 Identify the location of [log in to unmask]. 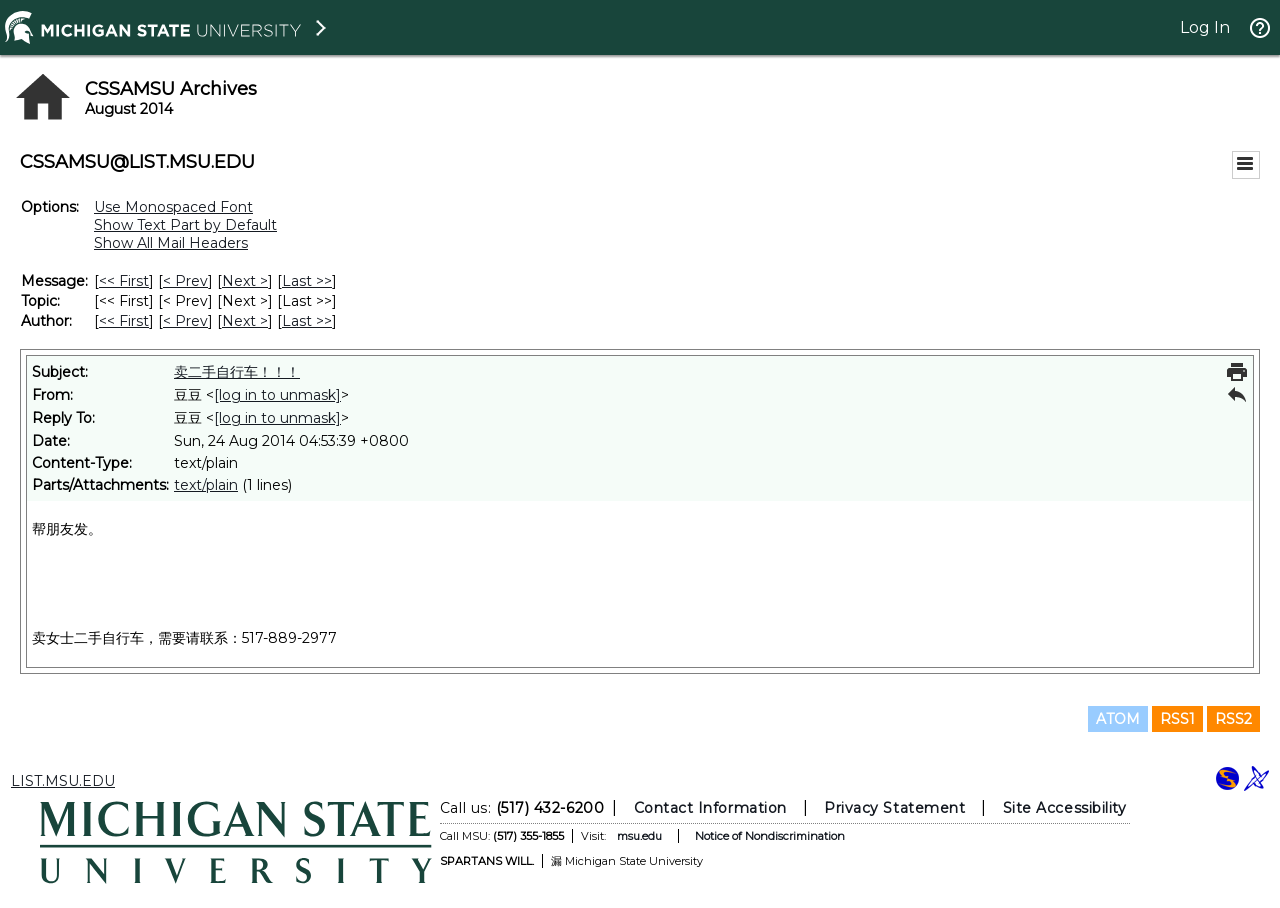
(277, 395).